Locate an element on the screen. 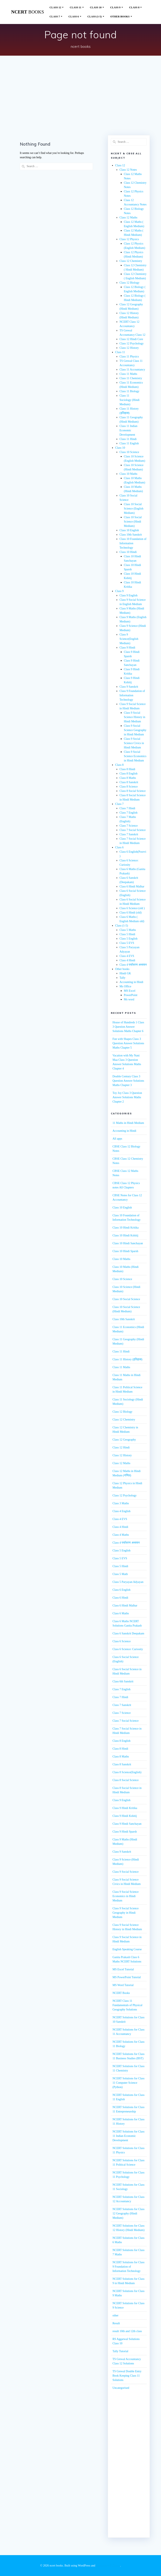 This screenshot has width=161, height=2576. Ms Office is located at coordinates (125, 986).